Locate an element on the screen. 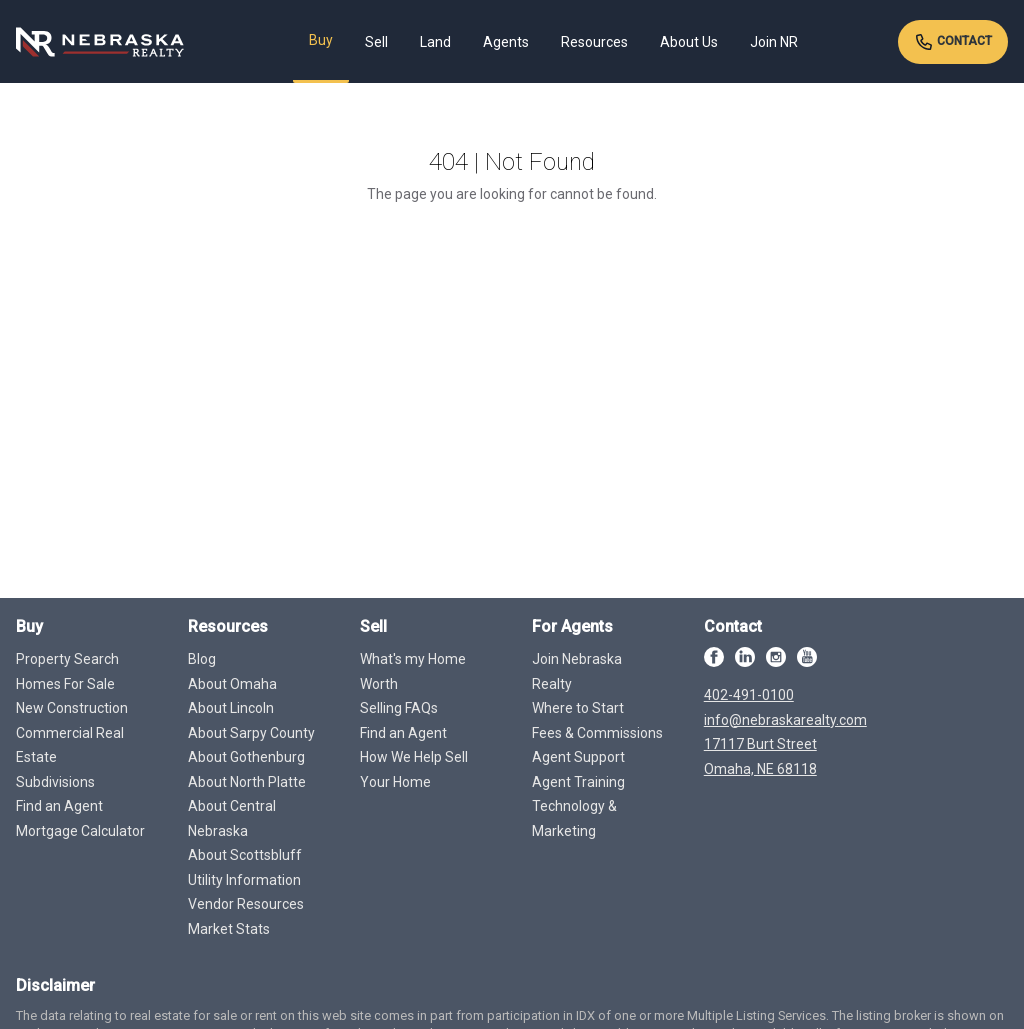  About North Platte is located at coordinates (247, 782).